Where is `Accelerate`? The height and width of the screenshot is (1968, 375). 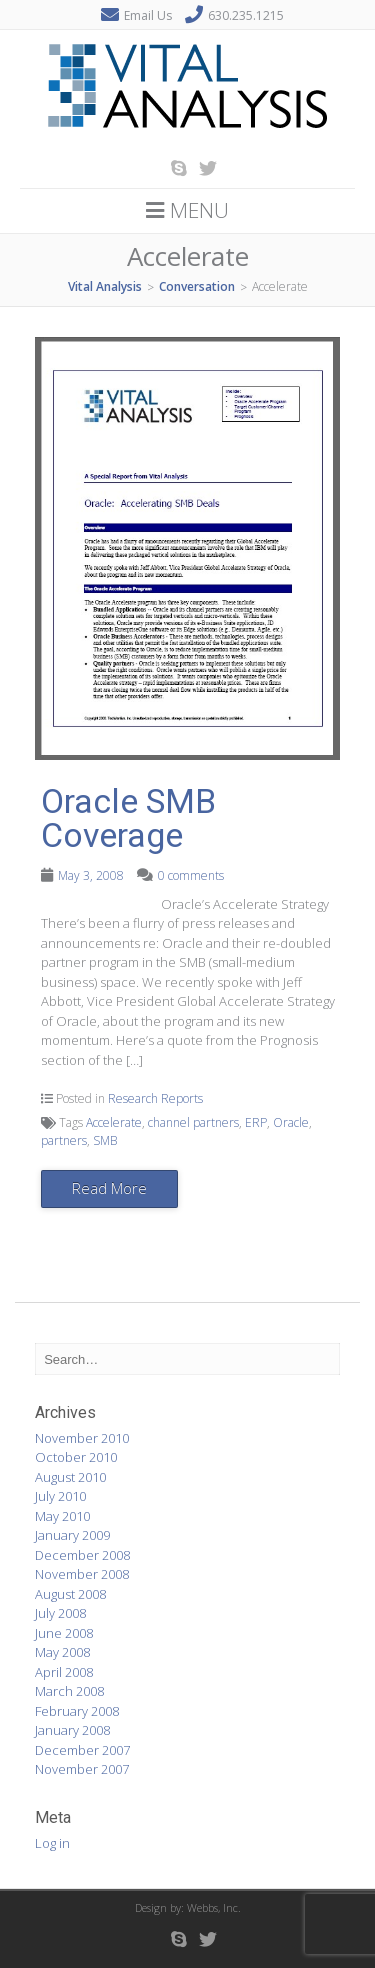 Accelerate is located at coordinates (114, 1122).